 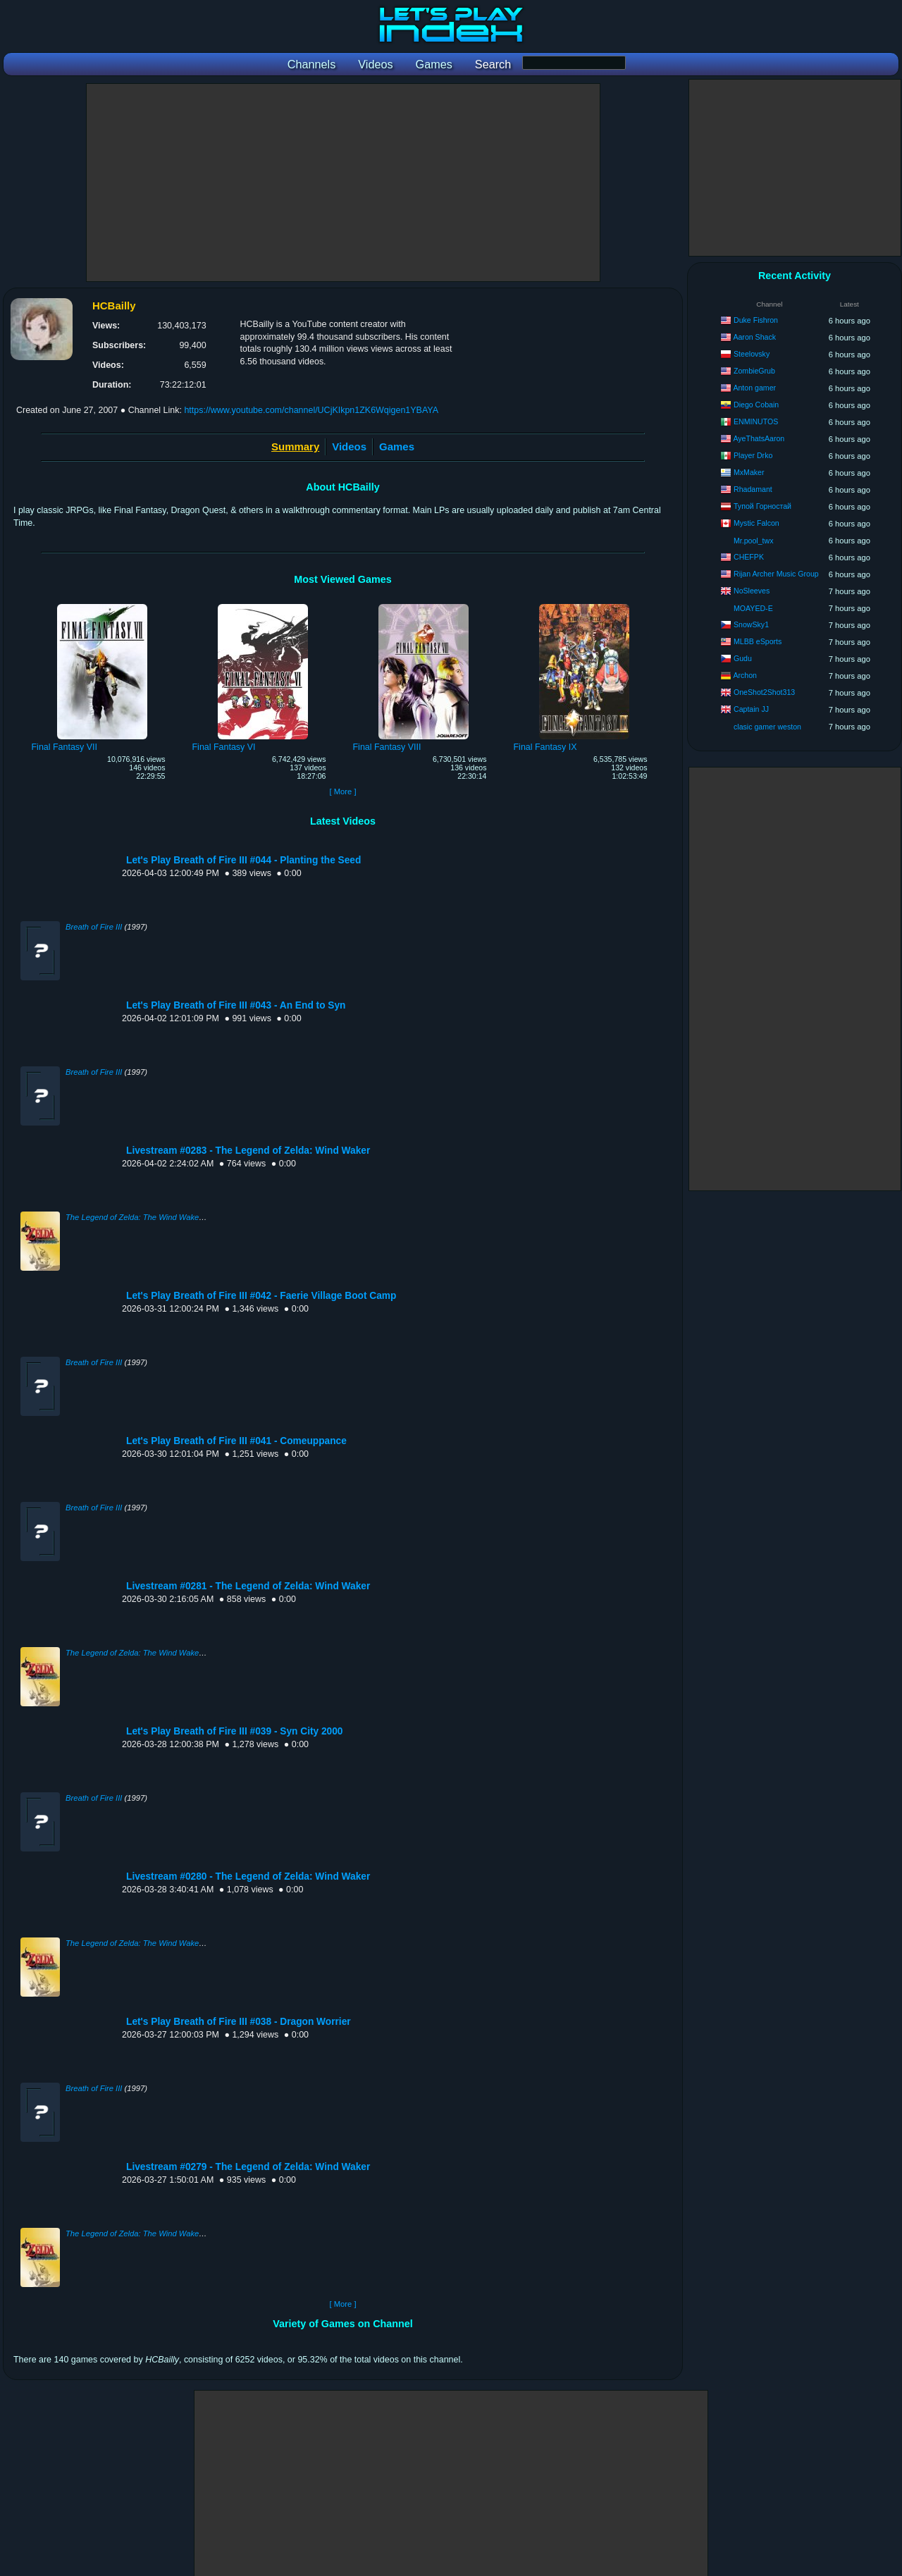 I want to click on Player Drko, so click(x=753, y=455).